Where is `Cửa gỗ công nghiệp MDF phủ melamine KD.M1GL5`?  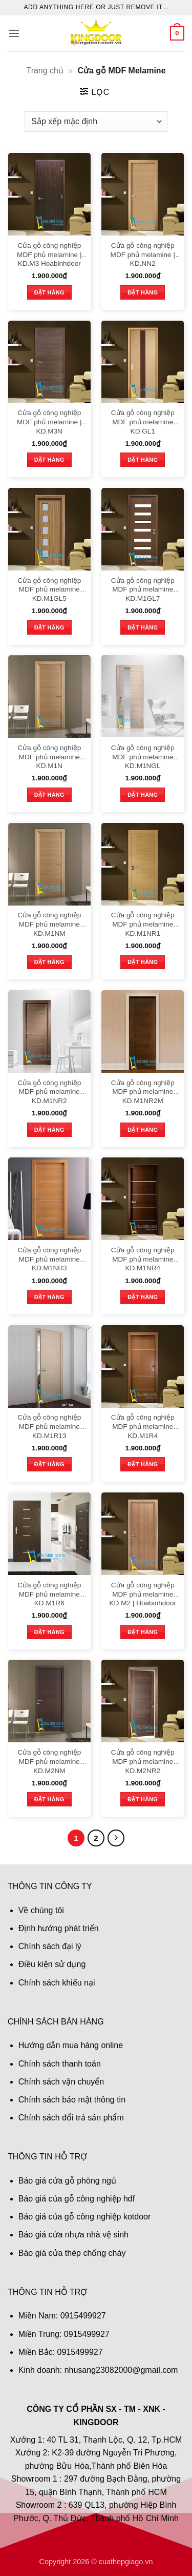 Cửa gỗ công nghiệp MDF phủ melamine KD.M1GL5 is located at coordinates (49, 589).